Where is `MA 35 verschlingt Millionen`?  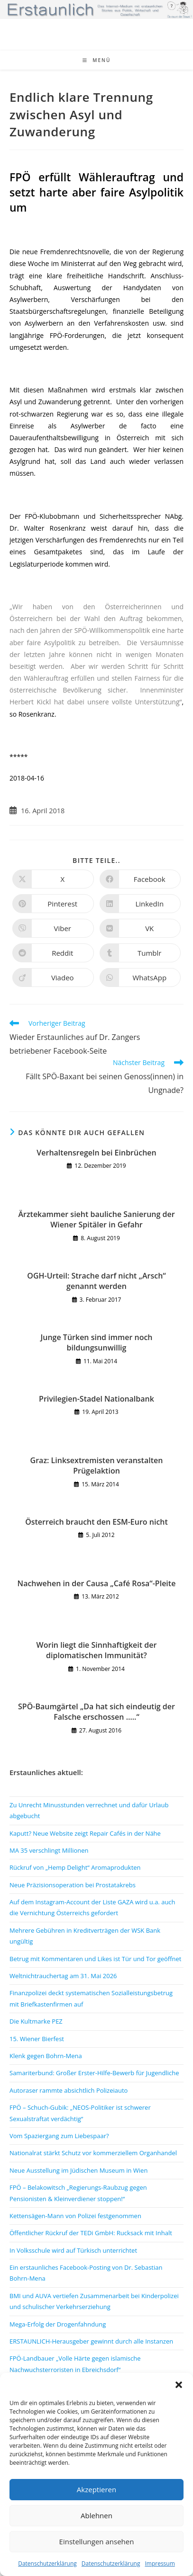
MA 35 verschlingt Millionen is located at coordinates (49, 1850).